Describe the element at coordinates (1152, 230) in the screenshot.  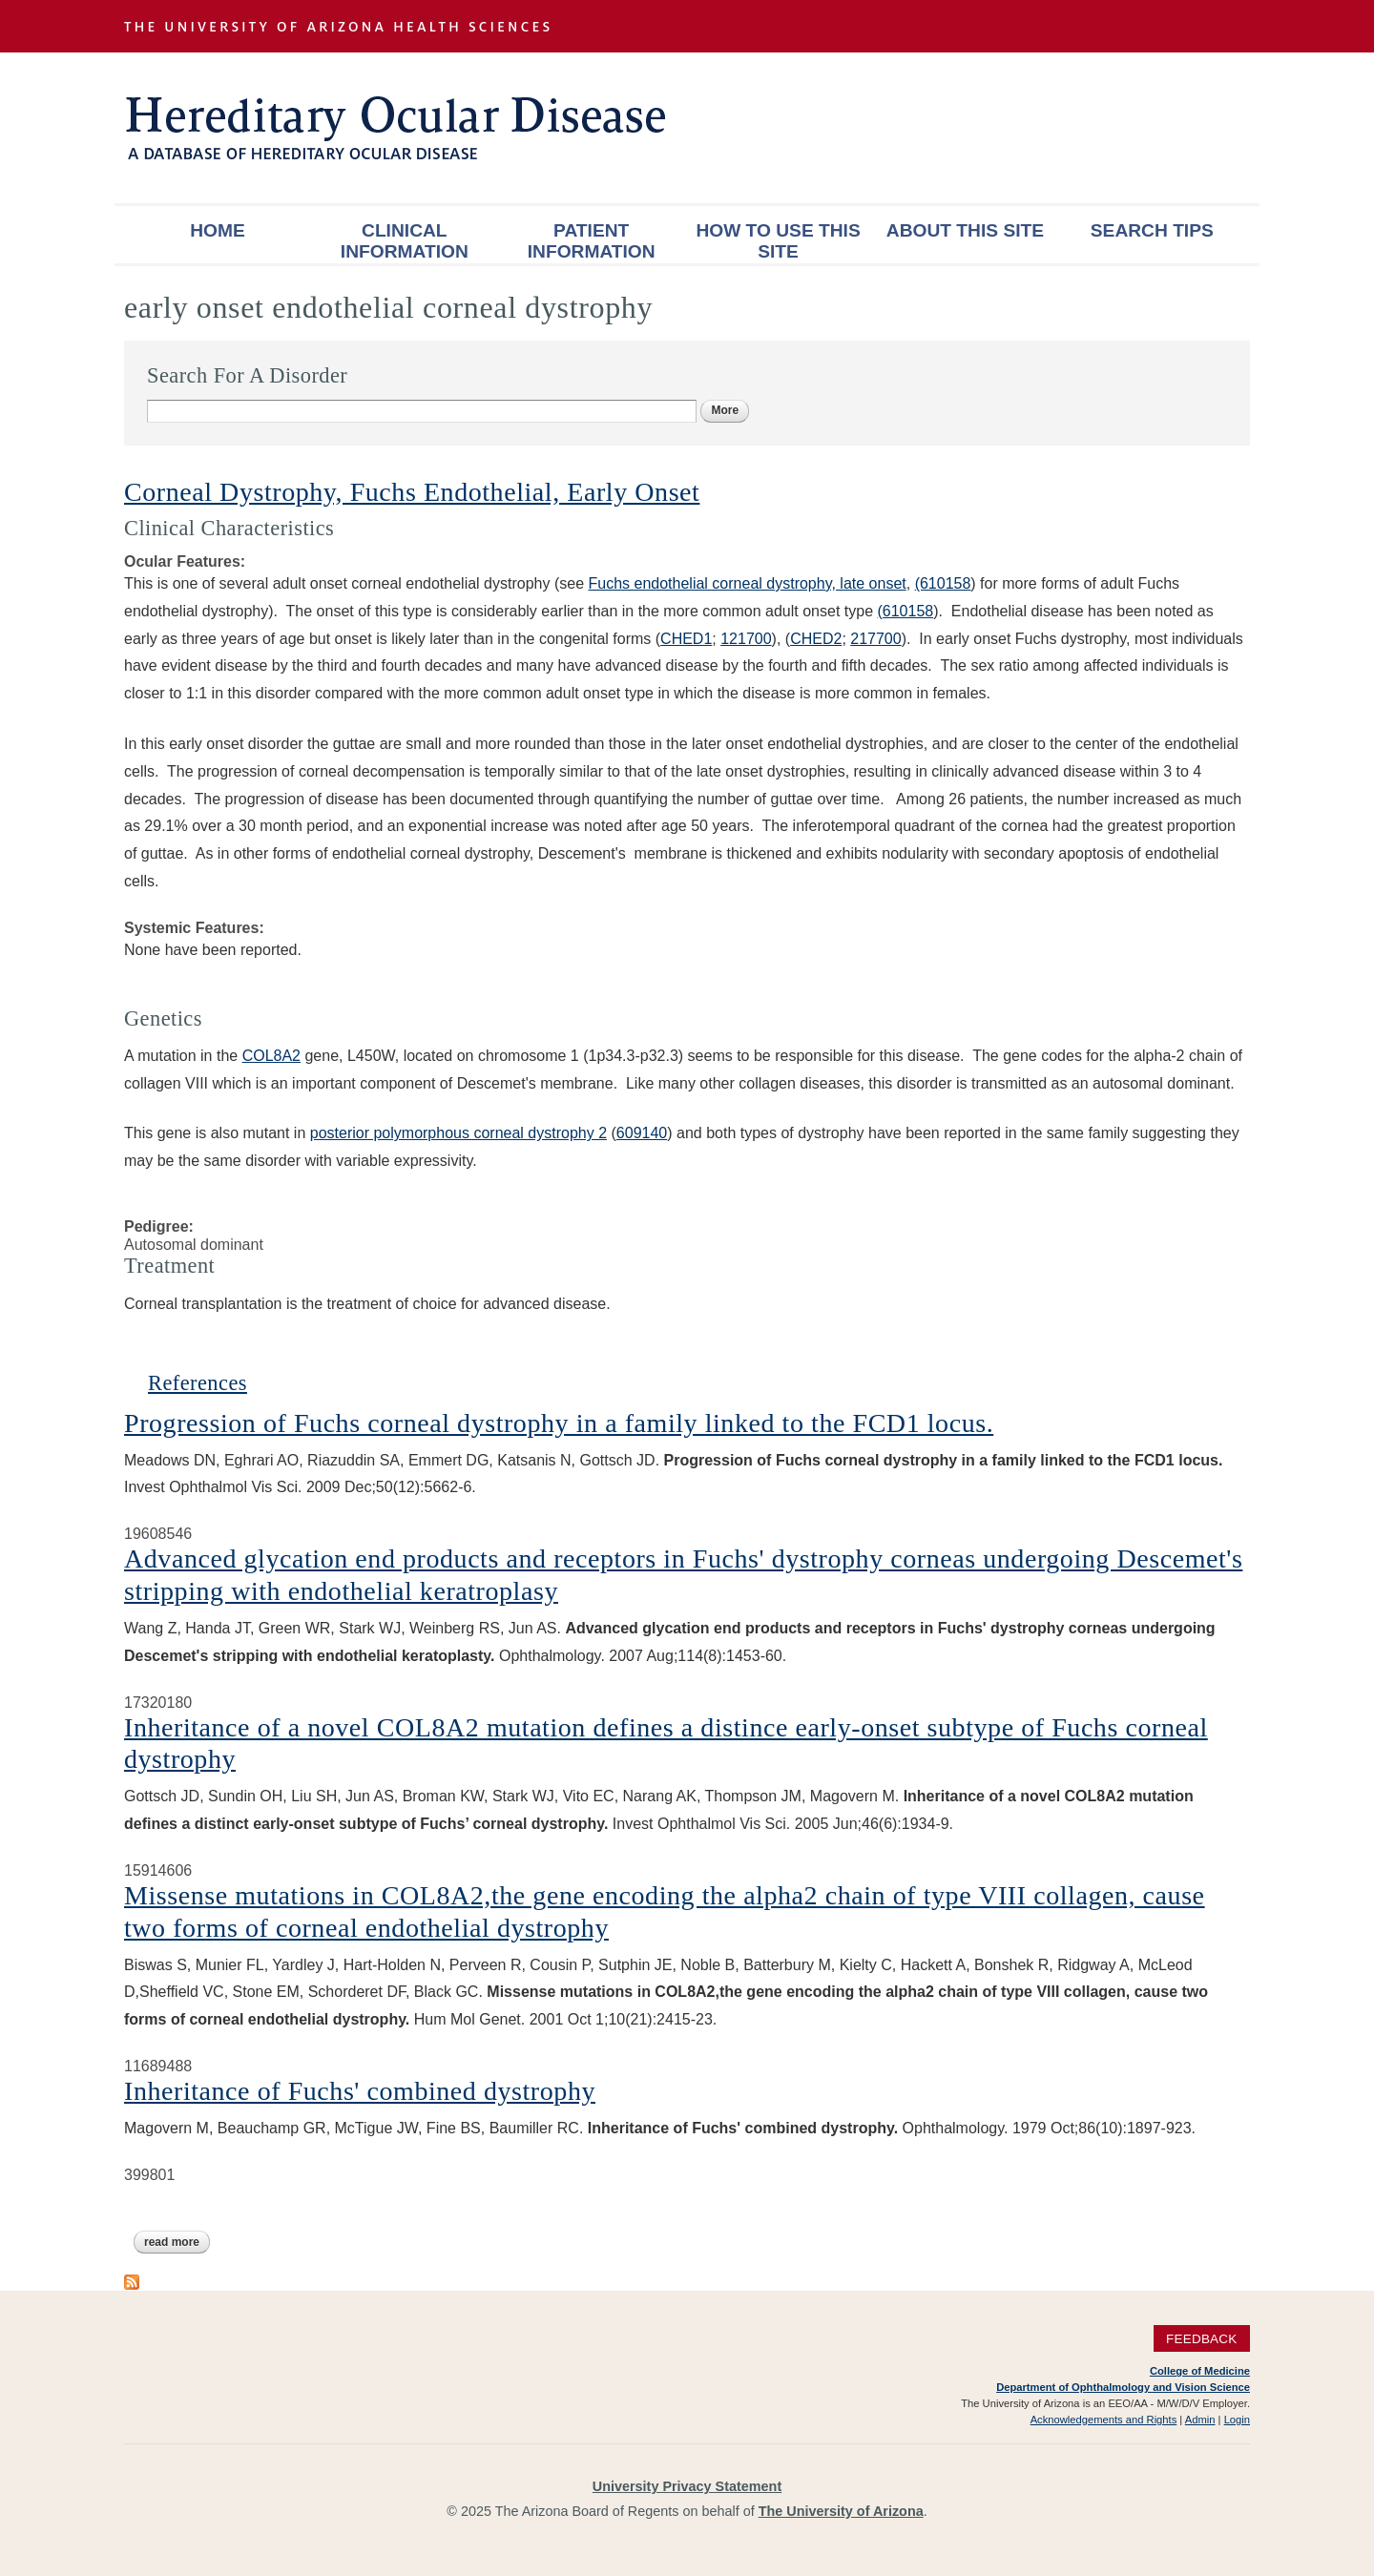
I see `Search Tips` at that location.